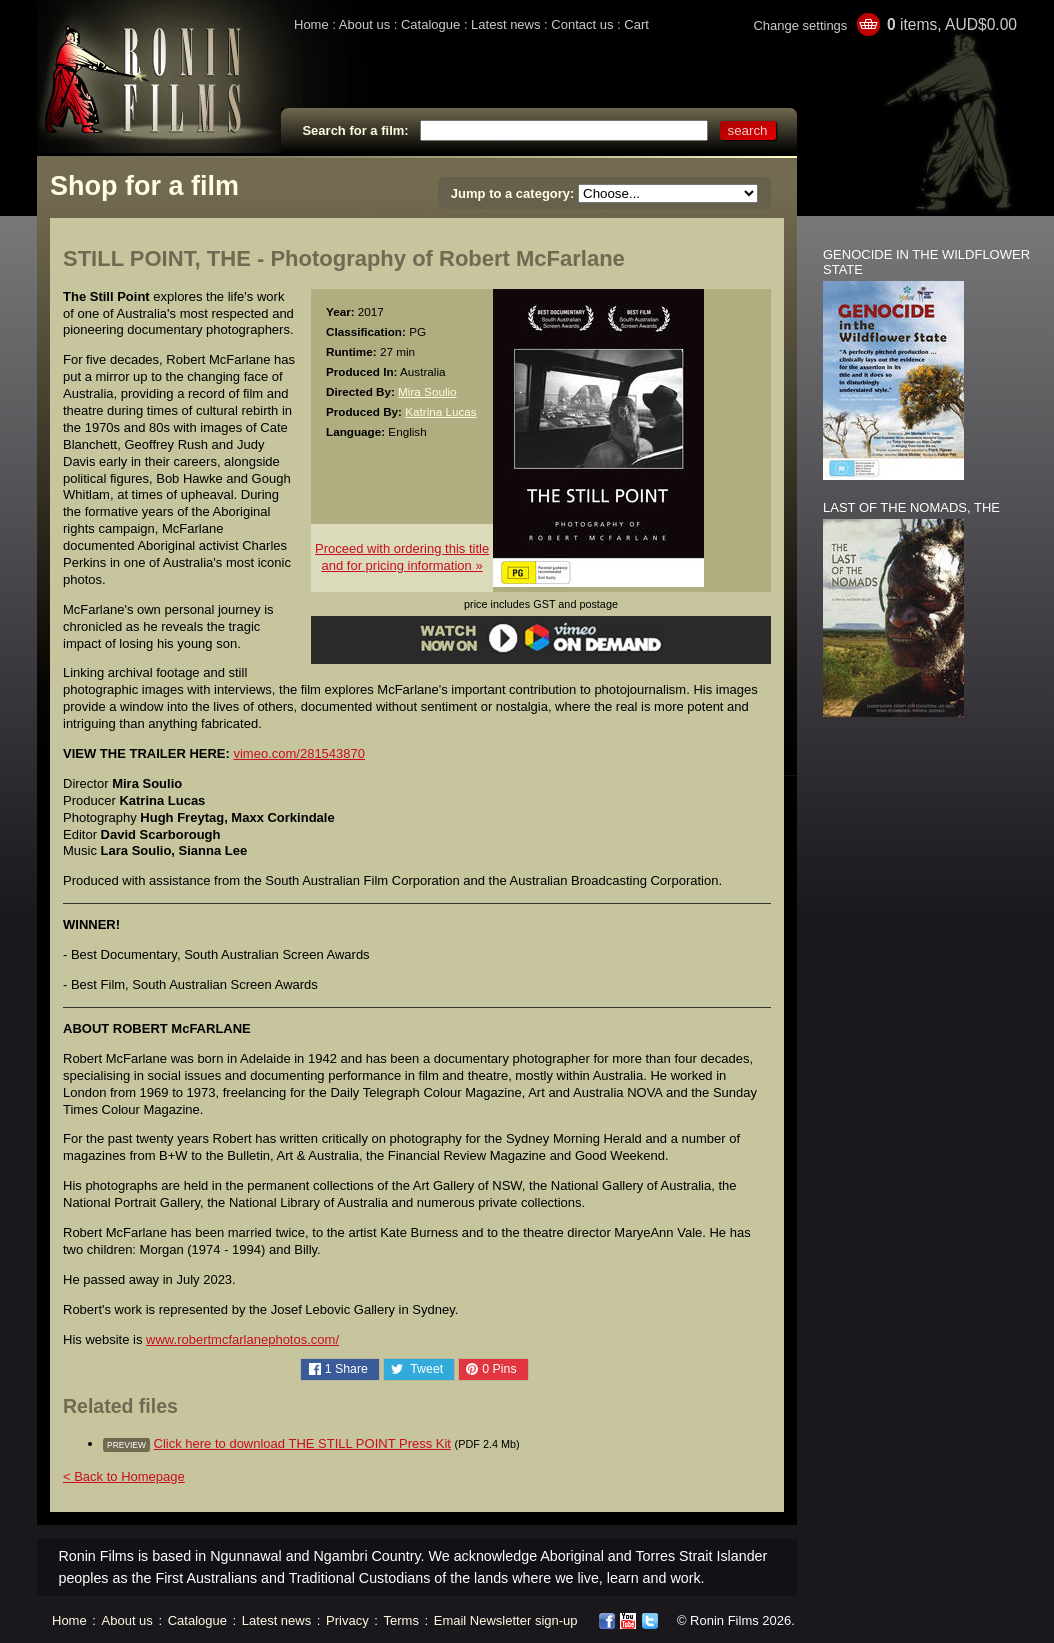  I want to click on About us, so click(364, 24).